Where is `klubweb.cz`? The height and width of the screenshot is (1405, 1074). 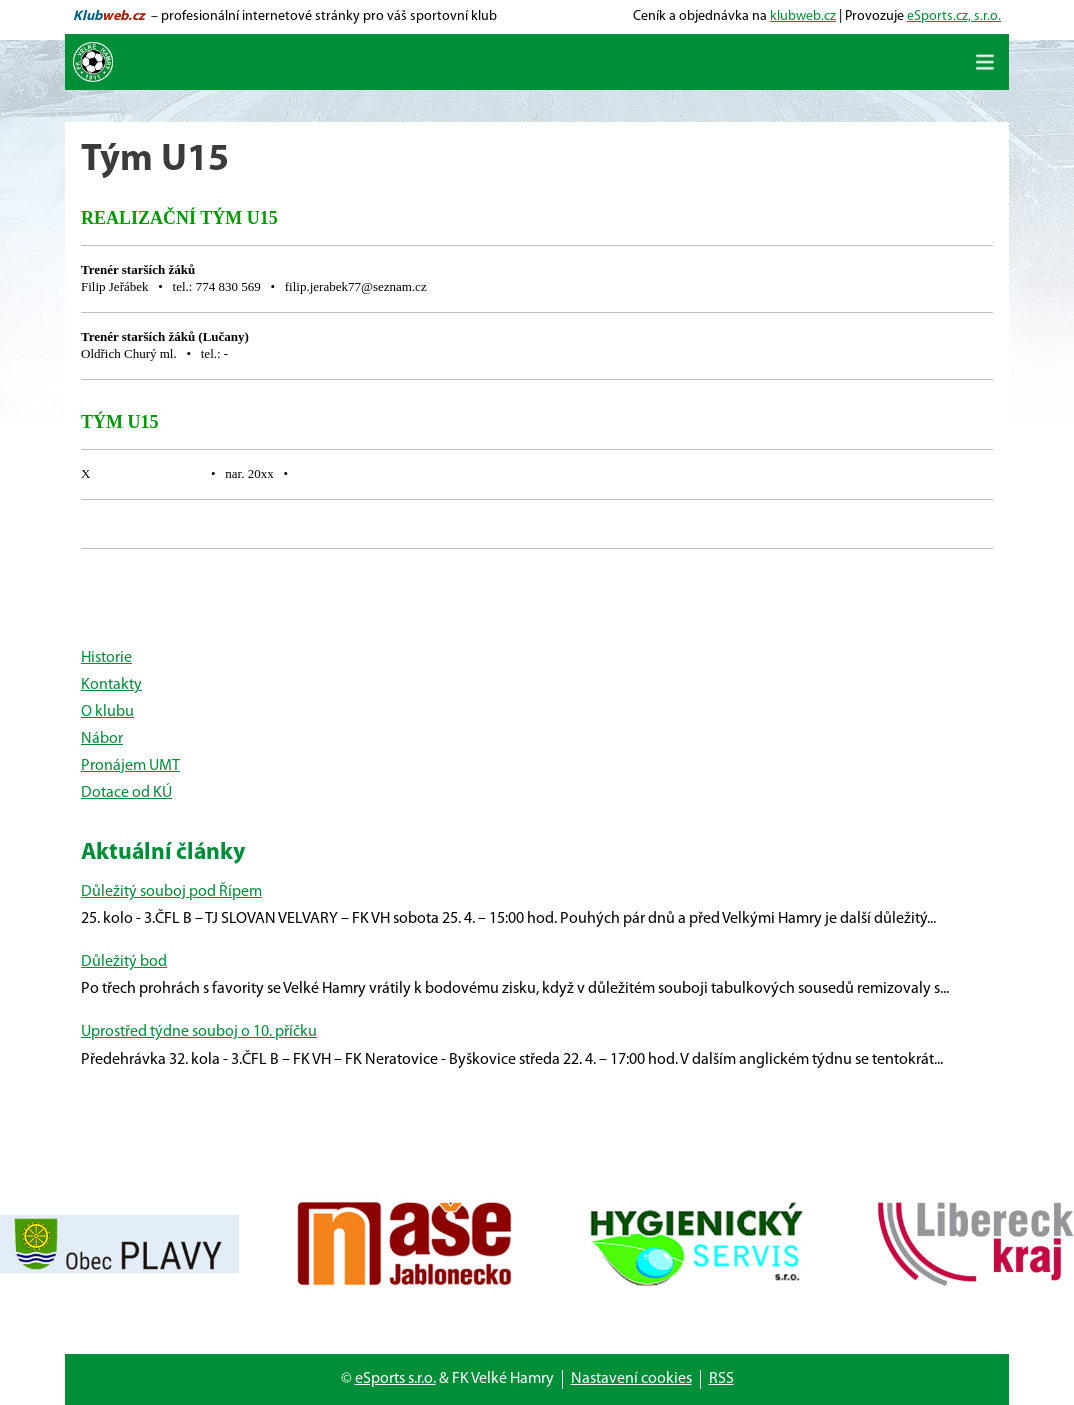
klubweb.cz is located at coordinates (803, 16).